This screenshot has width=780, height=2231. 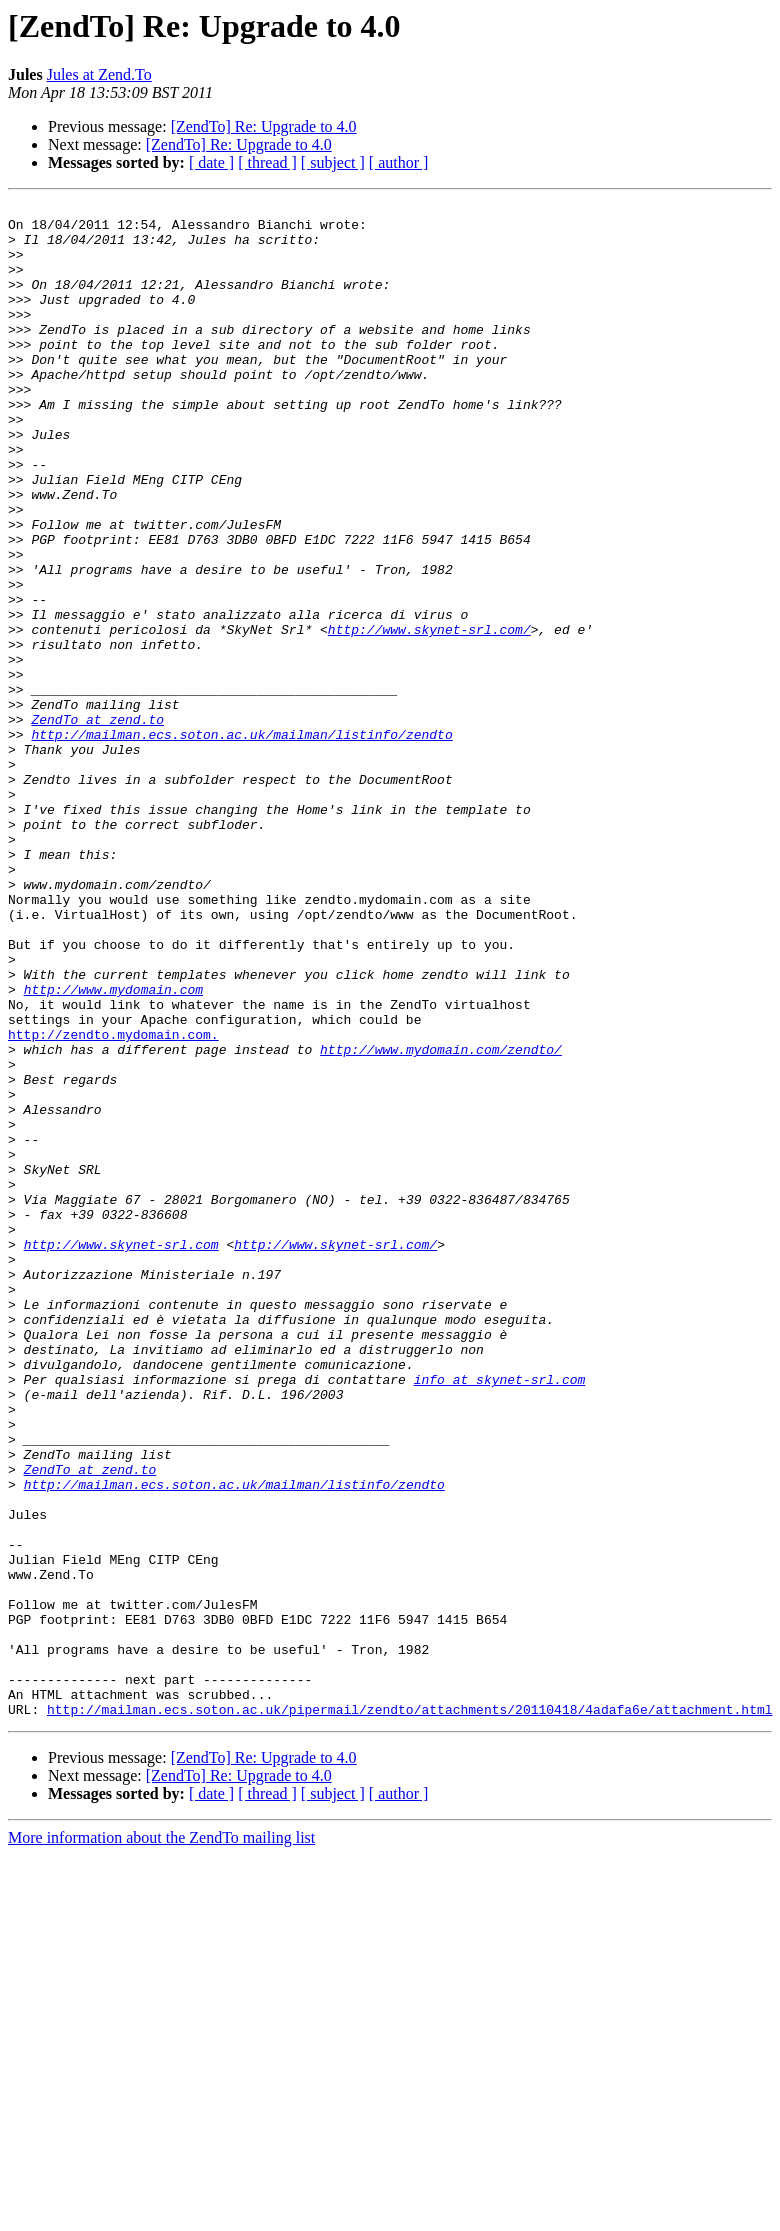 I want to click on http://mailman.ecs.soton.ac.uk/mailman/listinfo/zendto, so click(x=241, y=842).